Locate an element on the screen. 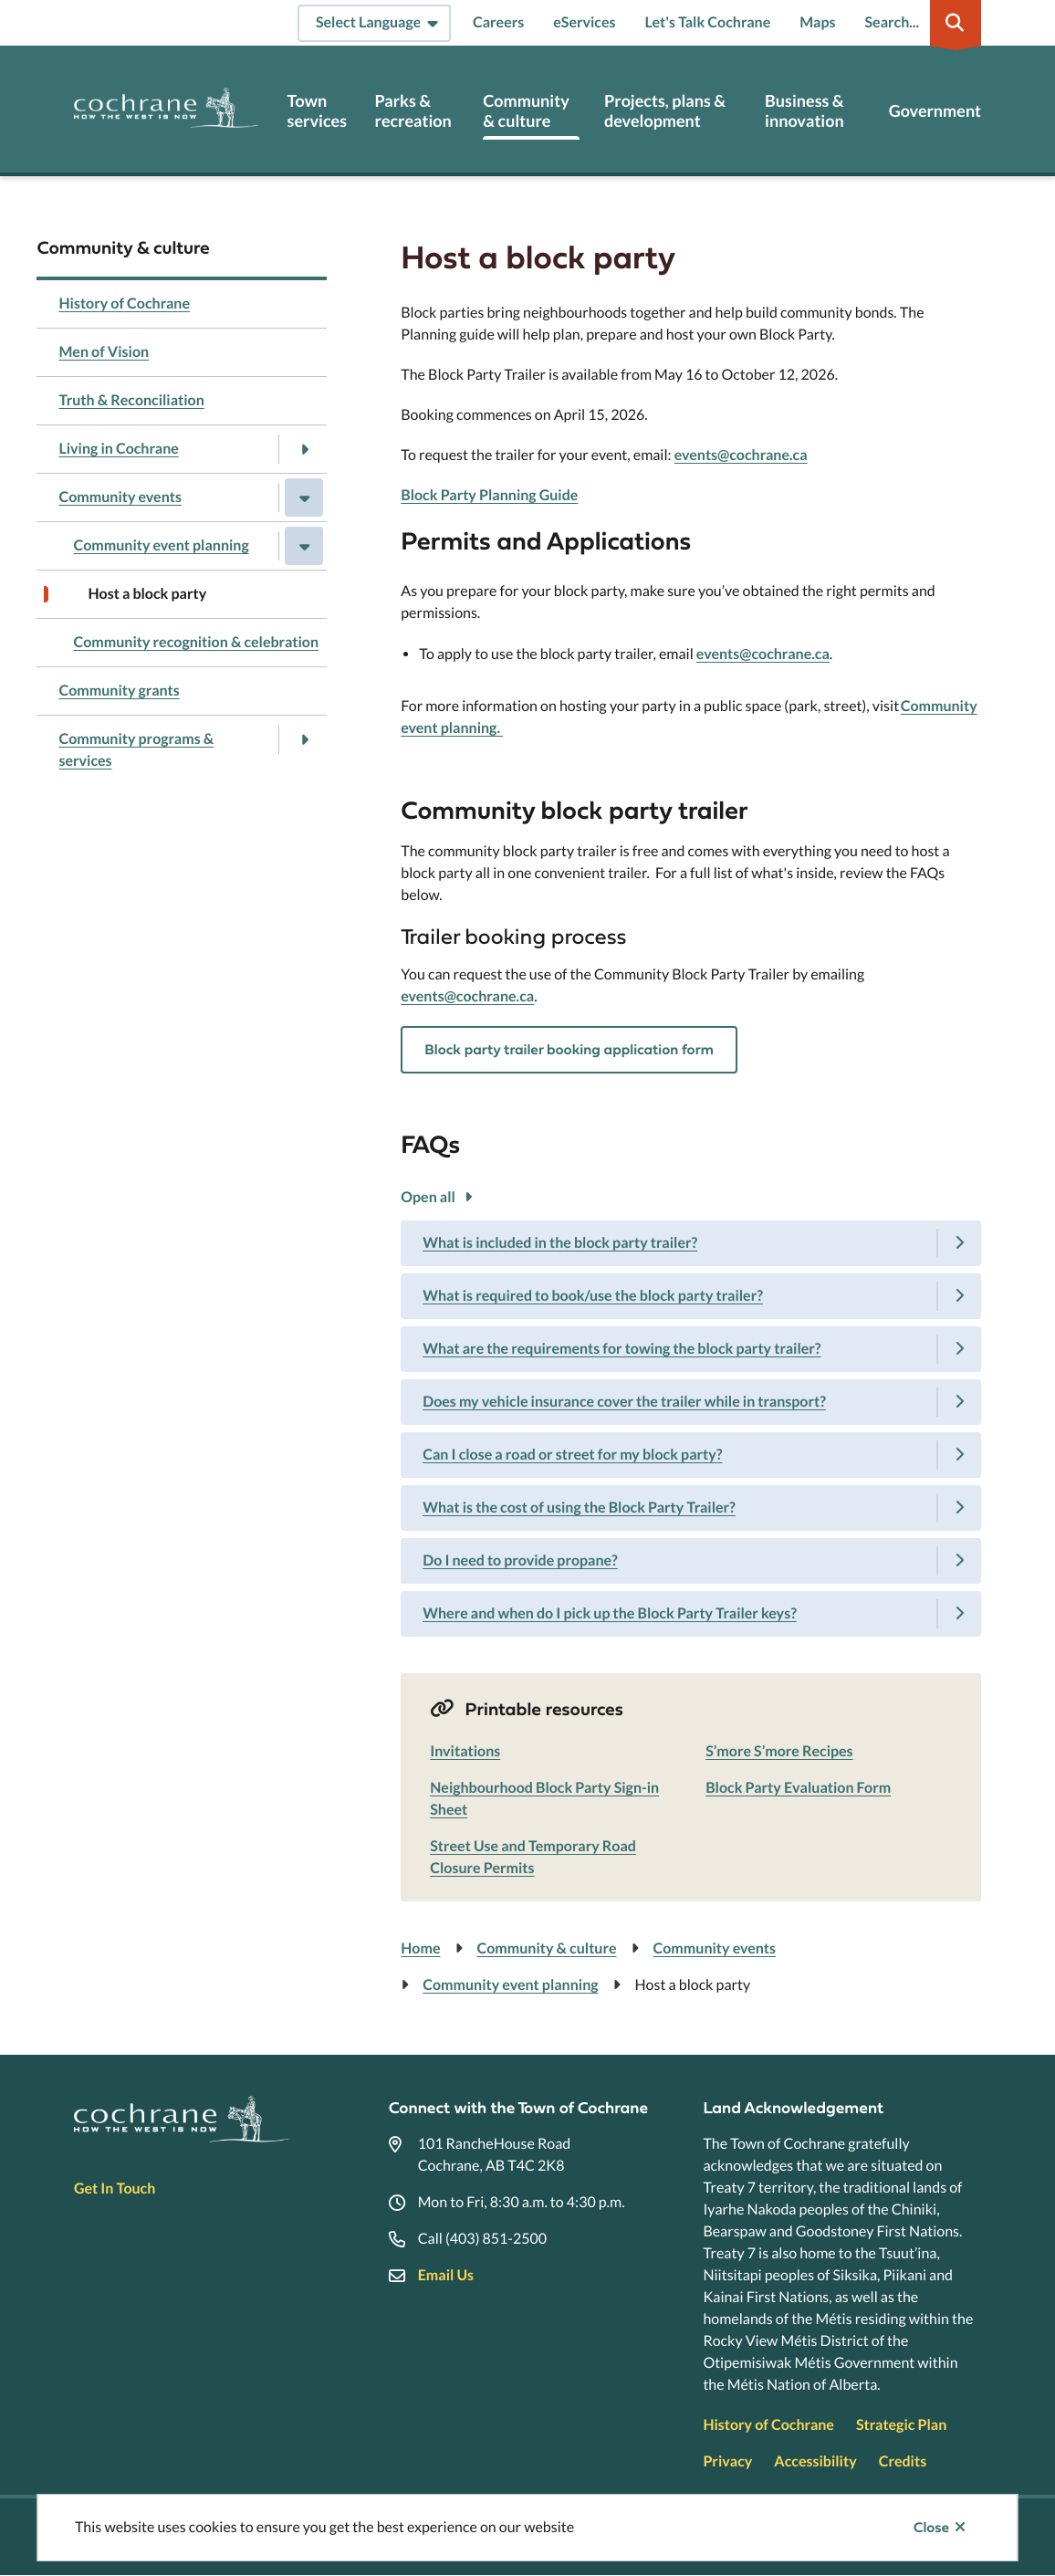 The image size is (1055, 2576). Community events is located at coordinates (120, 497).